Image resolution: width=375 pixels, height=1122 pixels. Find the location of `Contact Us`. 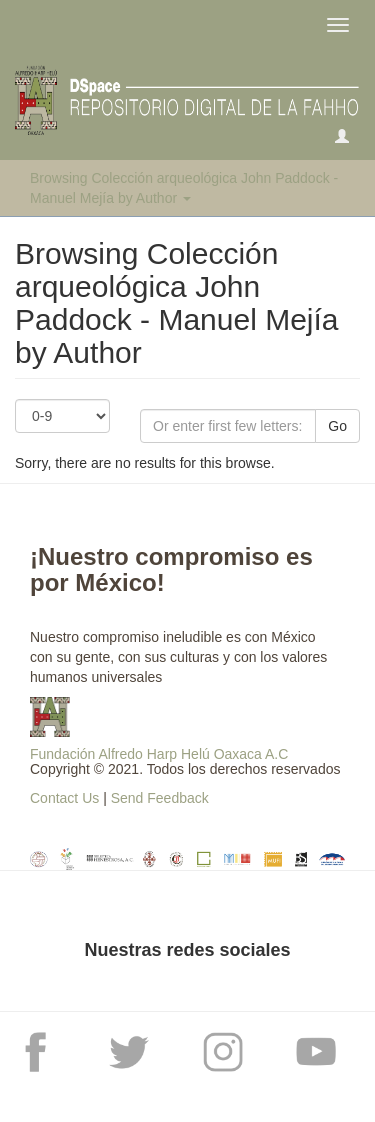

Contact Us is located at coordinates (64, 798).